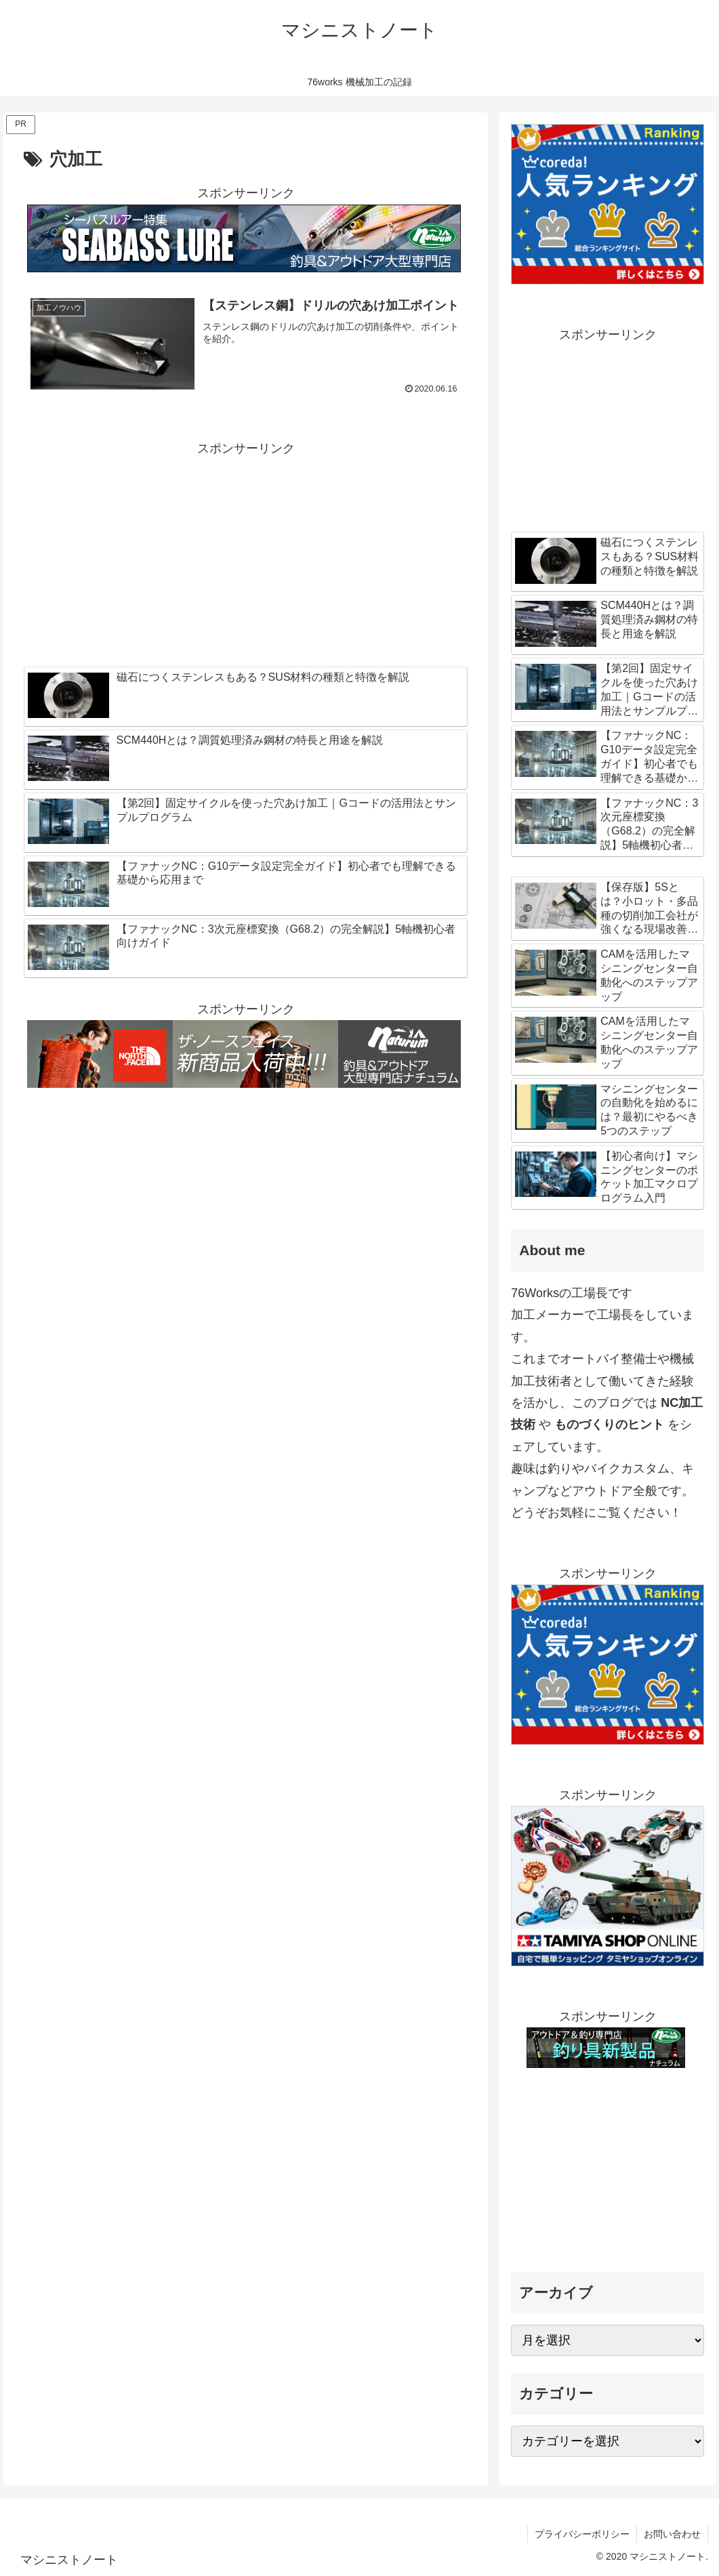 Image resolution: width=719 pixels, height=2576 pixels. I want to click on お問い合わせ, so click(672, 2534).